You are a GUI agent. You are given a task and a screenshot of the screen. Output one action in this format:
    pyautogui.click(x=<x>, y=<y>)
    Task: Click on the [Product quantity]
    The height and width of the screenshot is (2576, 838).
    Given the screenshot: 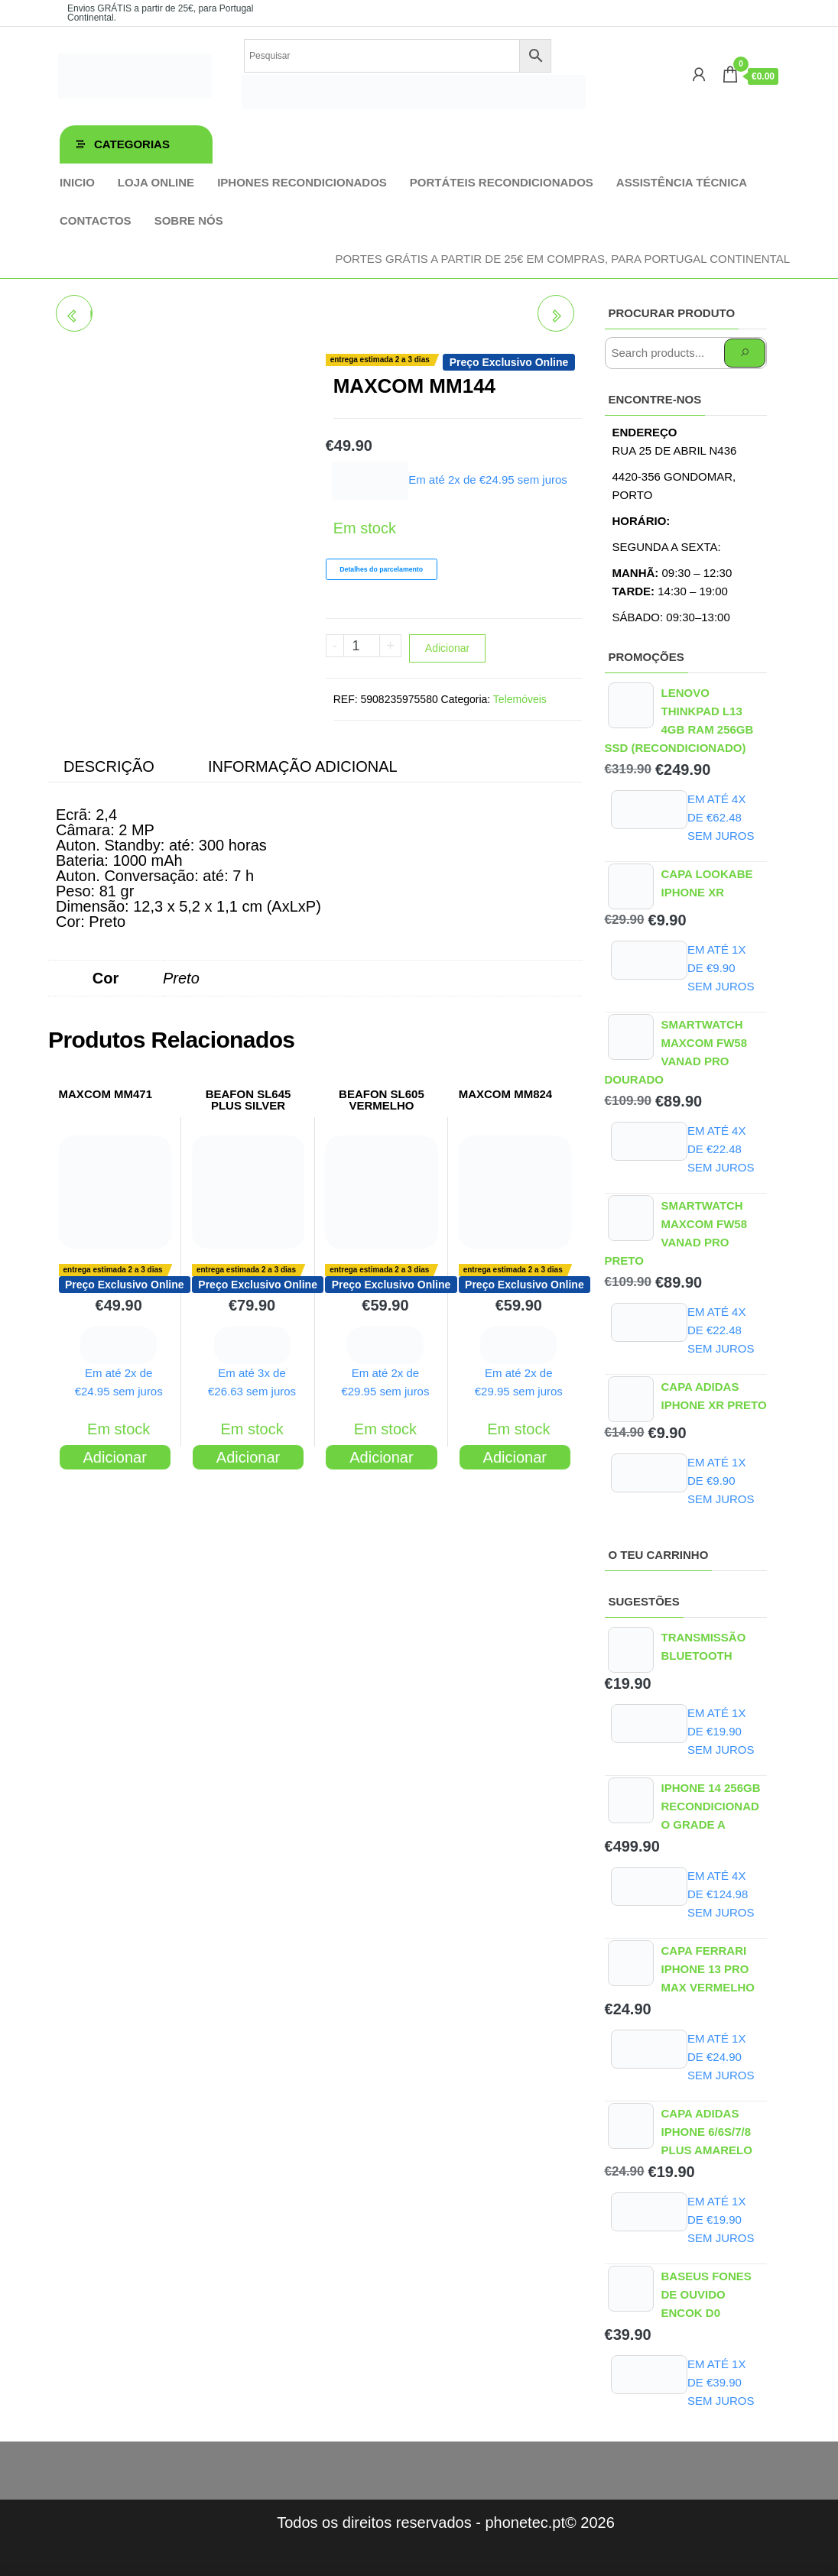 What is the action you would take?
    pyautogui.click(x=362, y=645)
    